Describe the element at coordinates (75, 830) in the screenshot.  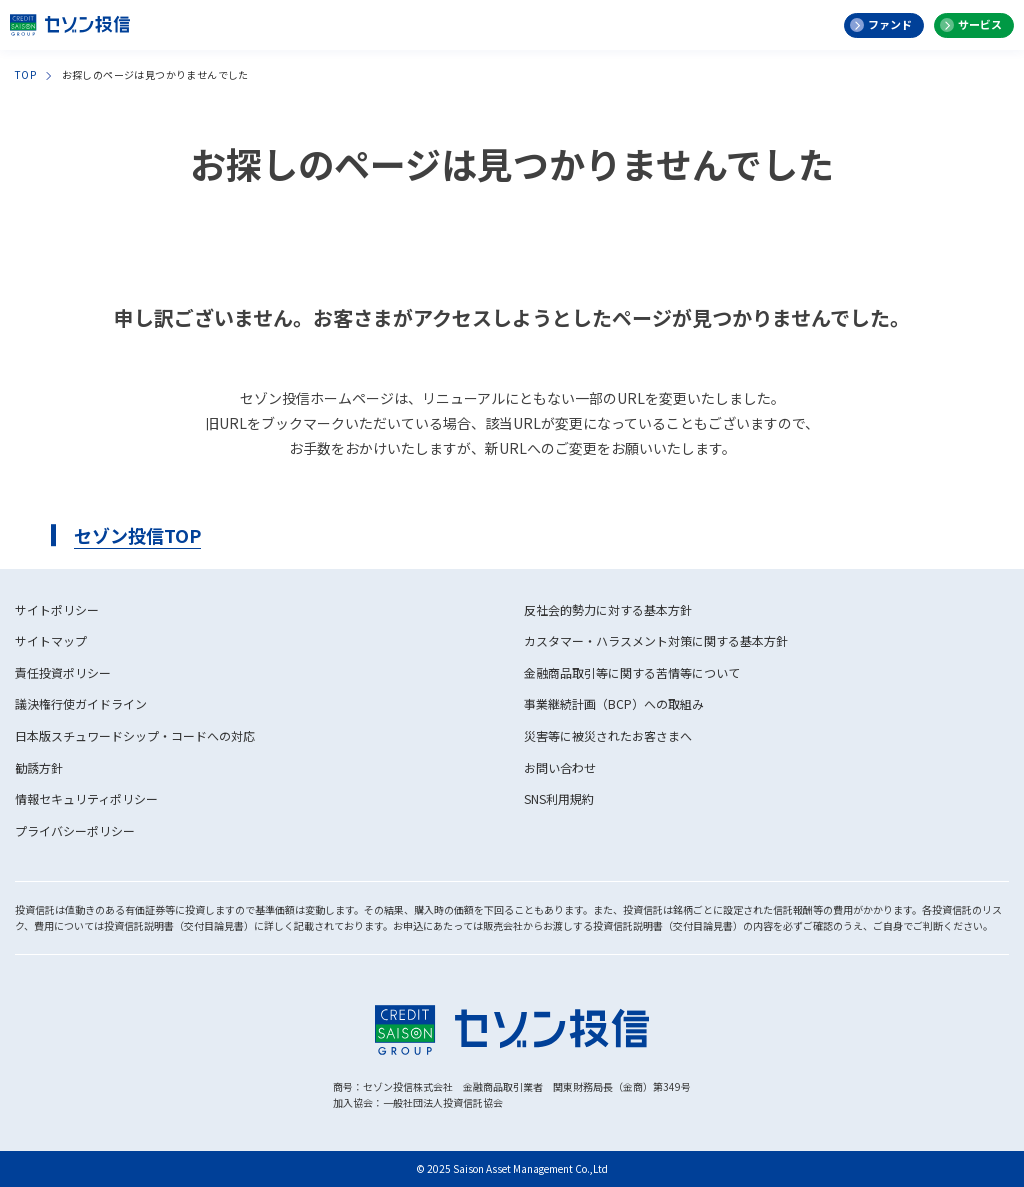
I see `プライバシーポリシー` at that location.